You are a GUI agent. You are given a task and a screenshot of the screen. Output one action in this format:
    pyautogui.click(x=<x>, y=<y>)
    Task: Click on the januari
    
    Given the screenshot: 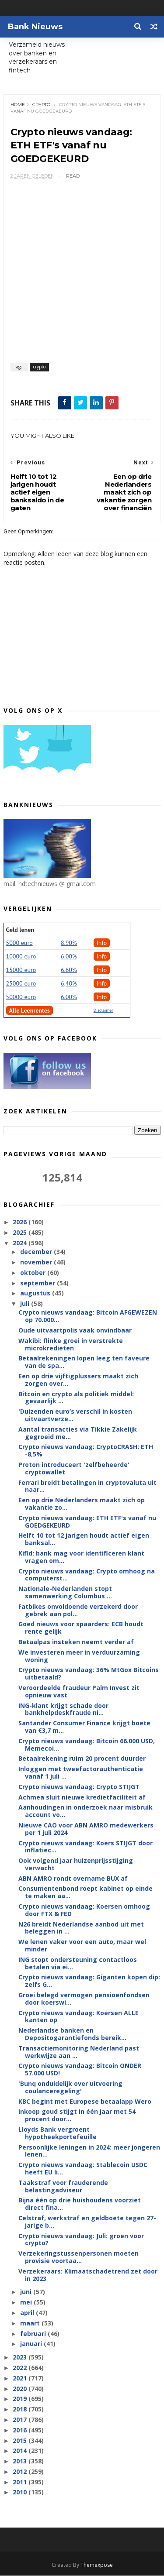 What is the action you would take?
    pyautogui.click(x=32, y=2344)
    